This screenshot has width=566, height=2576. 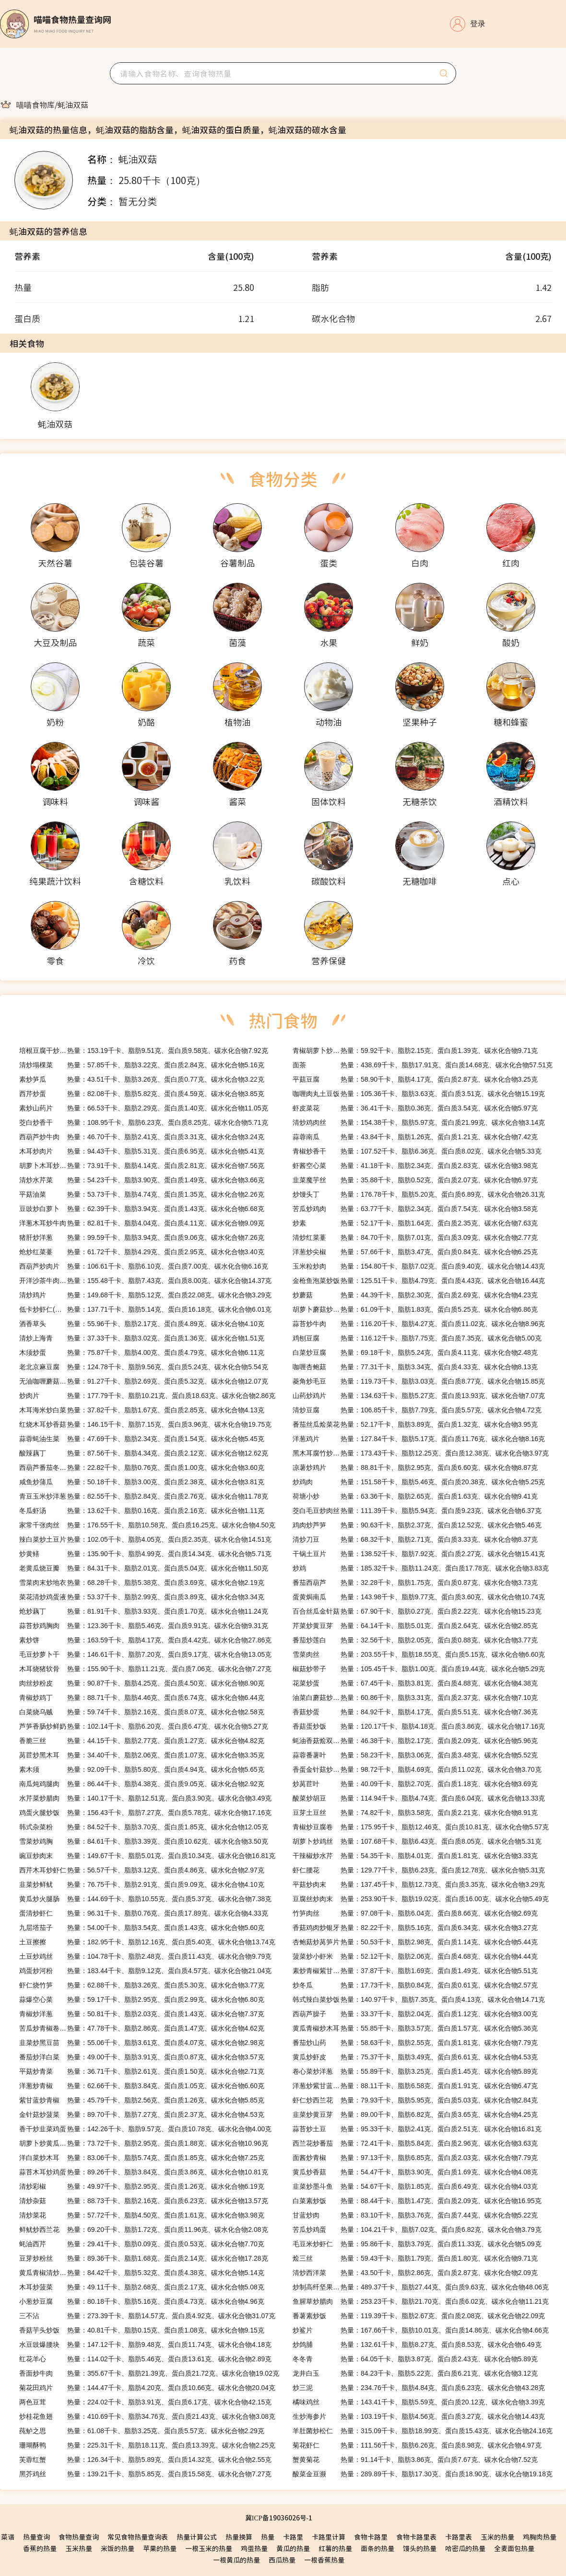 I want to click on 热量：91.14千卡、脂肪3.86克、蛋白质7.67克、碳水化合物7.52克, so click(x=415, y=2459).